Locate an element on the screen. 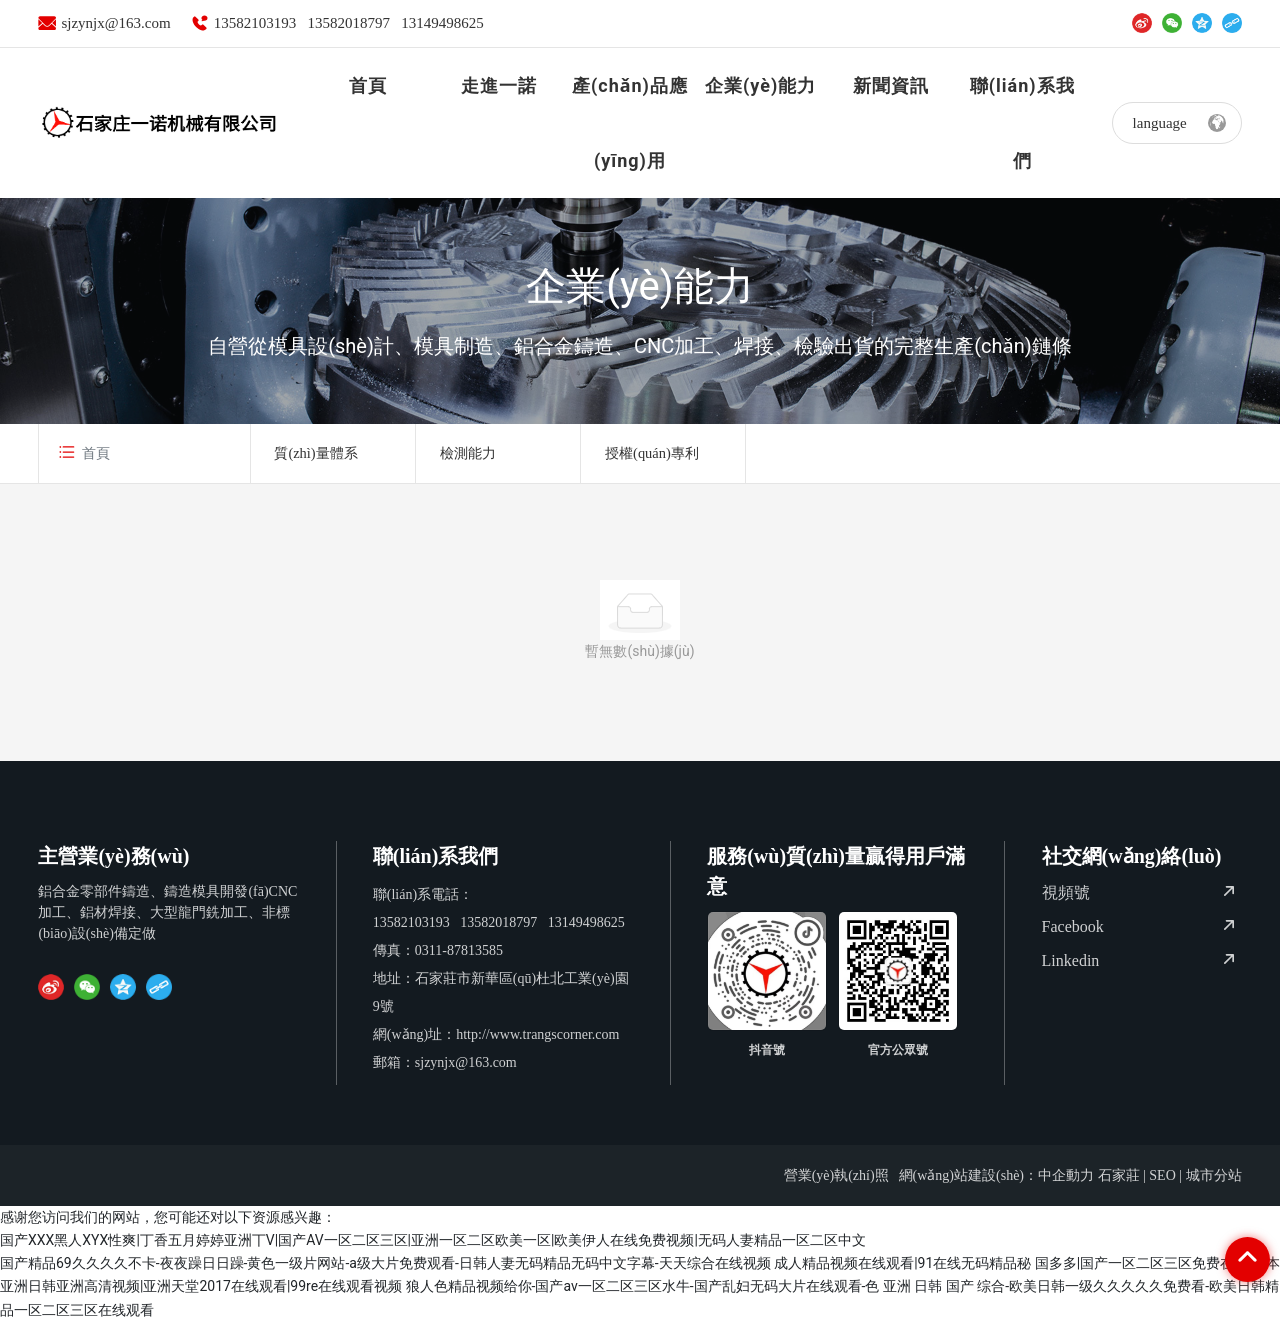 The height and width of the screenshot is (1332, 1280). 石家莊 is located at coordinates (1119, 1185).